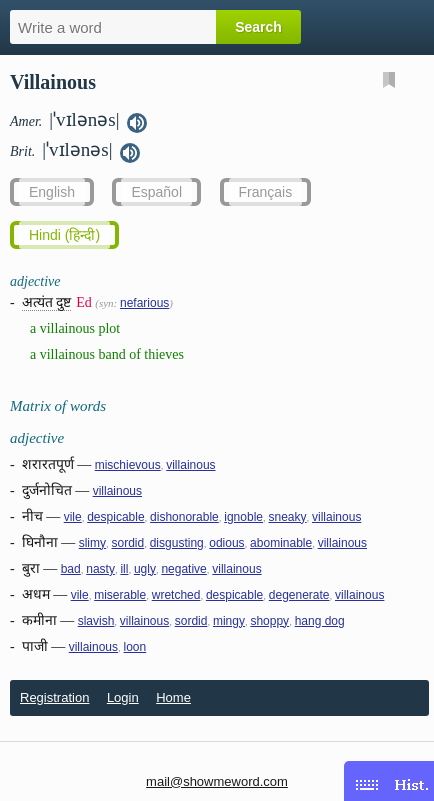  I want to click on ill, so click(124, 569).